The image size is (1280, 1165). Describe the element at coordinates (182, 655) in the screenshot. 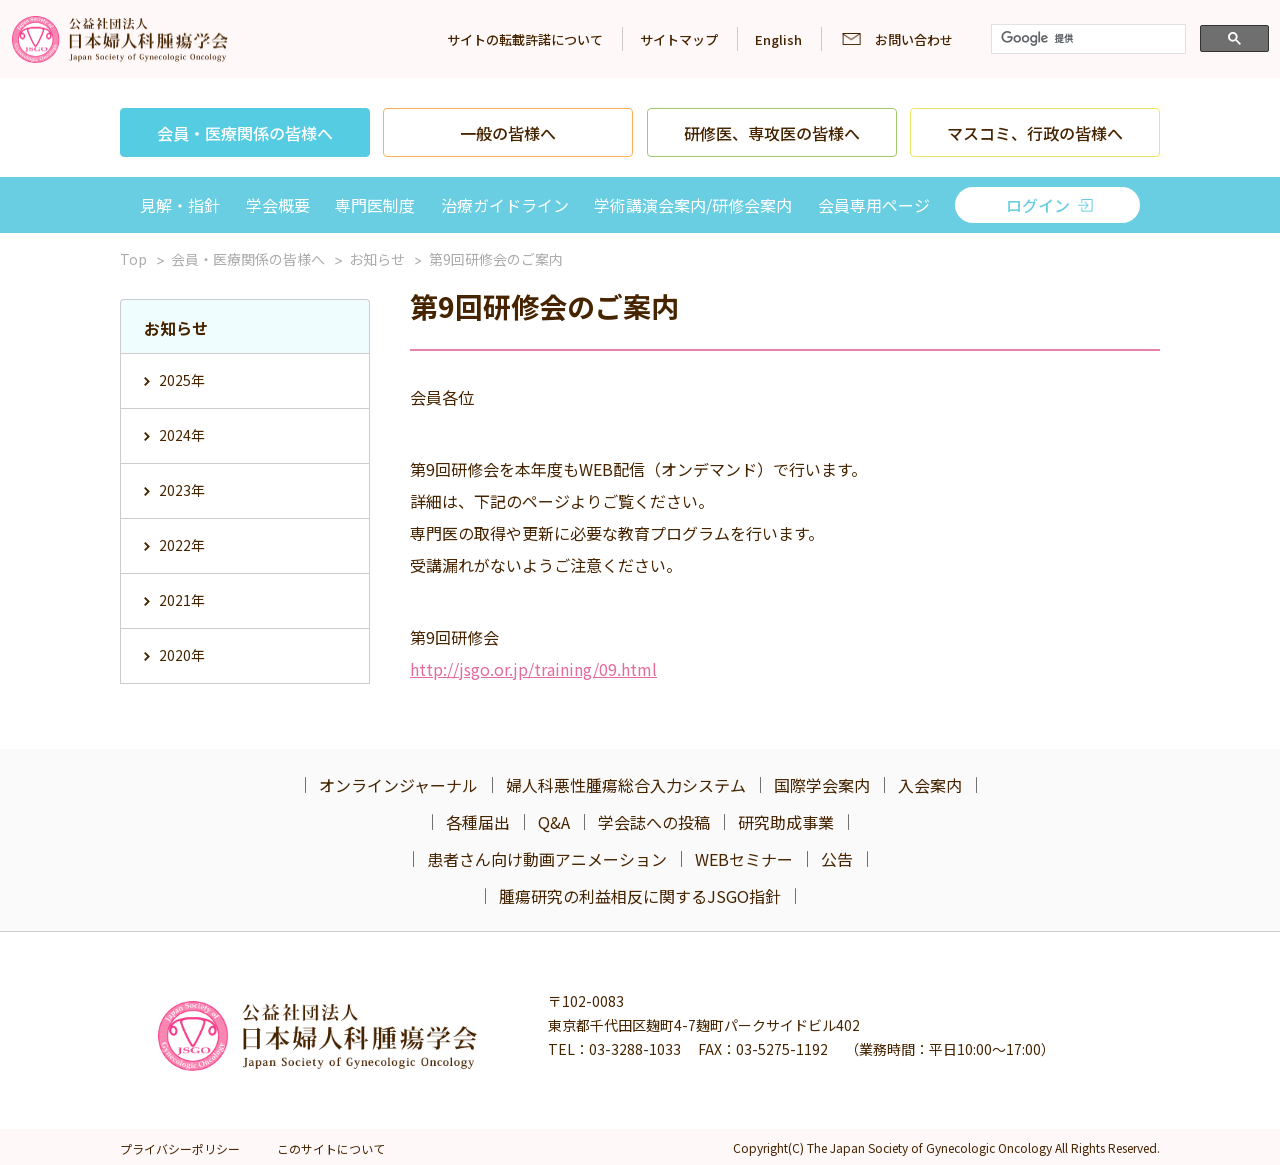

I see `2020年` at that location.